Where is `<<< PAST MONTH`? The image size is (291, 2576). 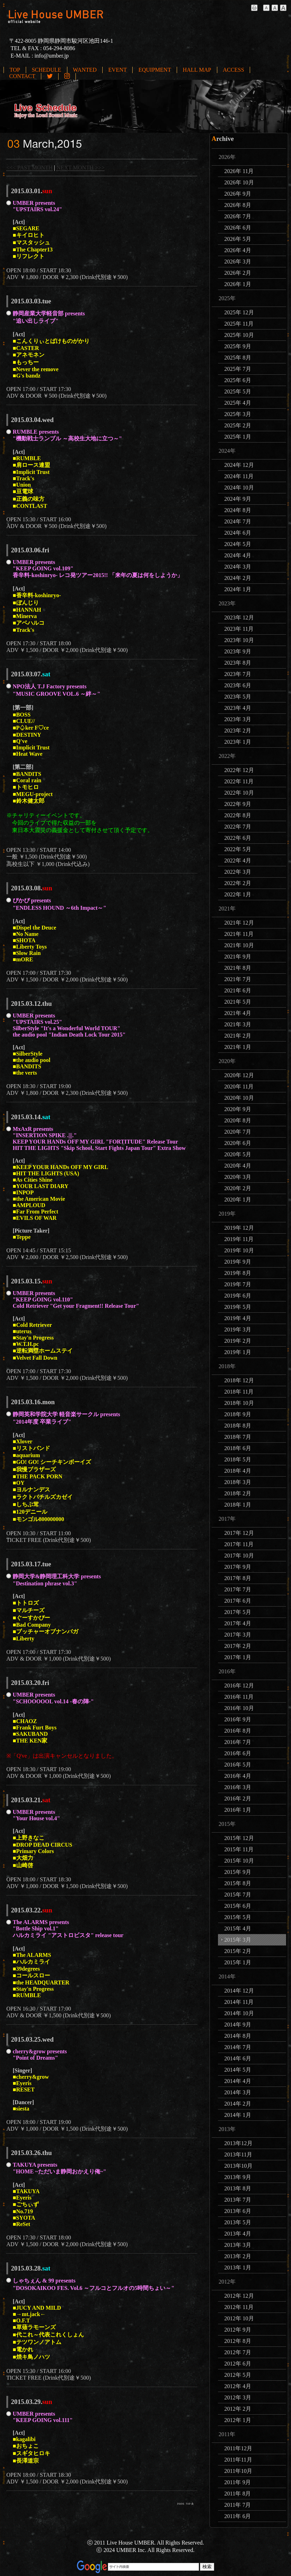 <<< PAST MONTH is located at coordinates (29, 168).